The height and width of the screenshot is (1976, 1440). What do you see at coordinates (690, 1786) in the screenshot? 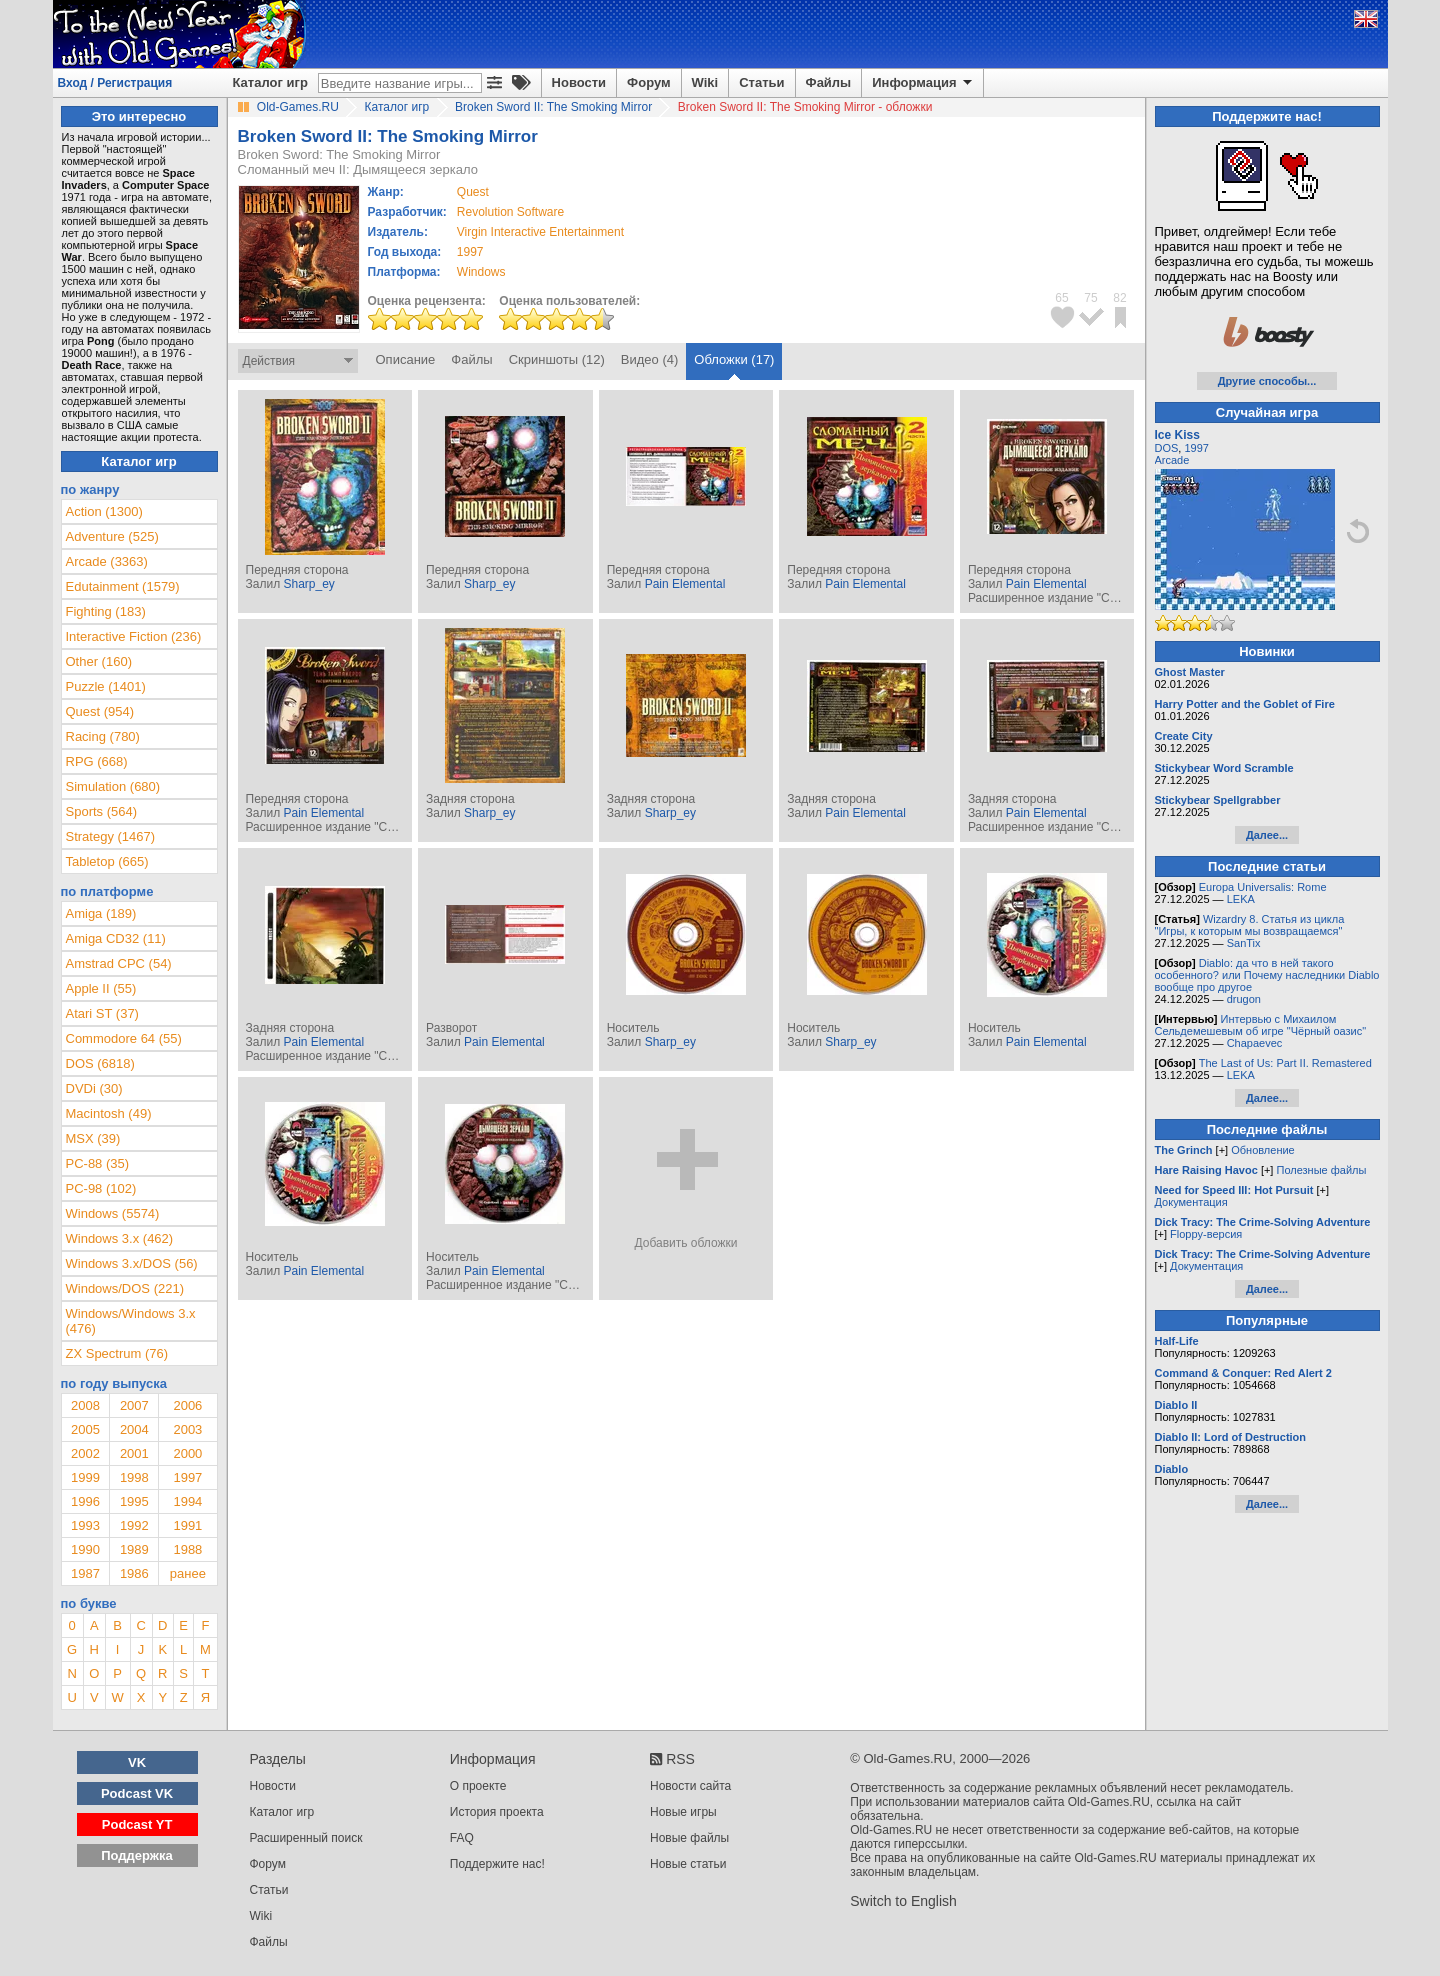
I see `Новости сайта` at bounding box center [690, 1786].